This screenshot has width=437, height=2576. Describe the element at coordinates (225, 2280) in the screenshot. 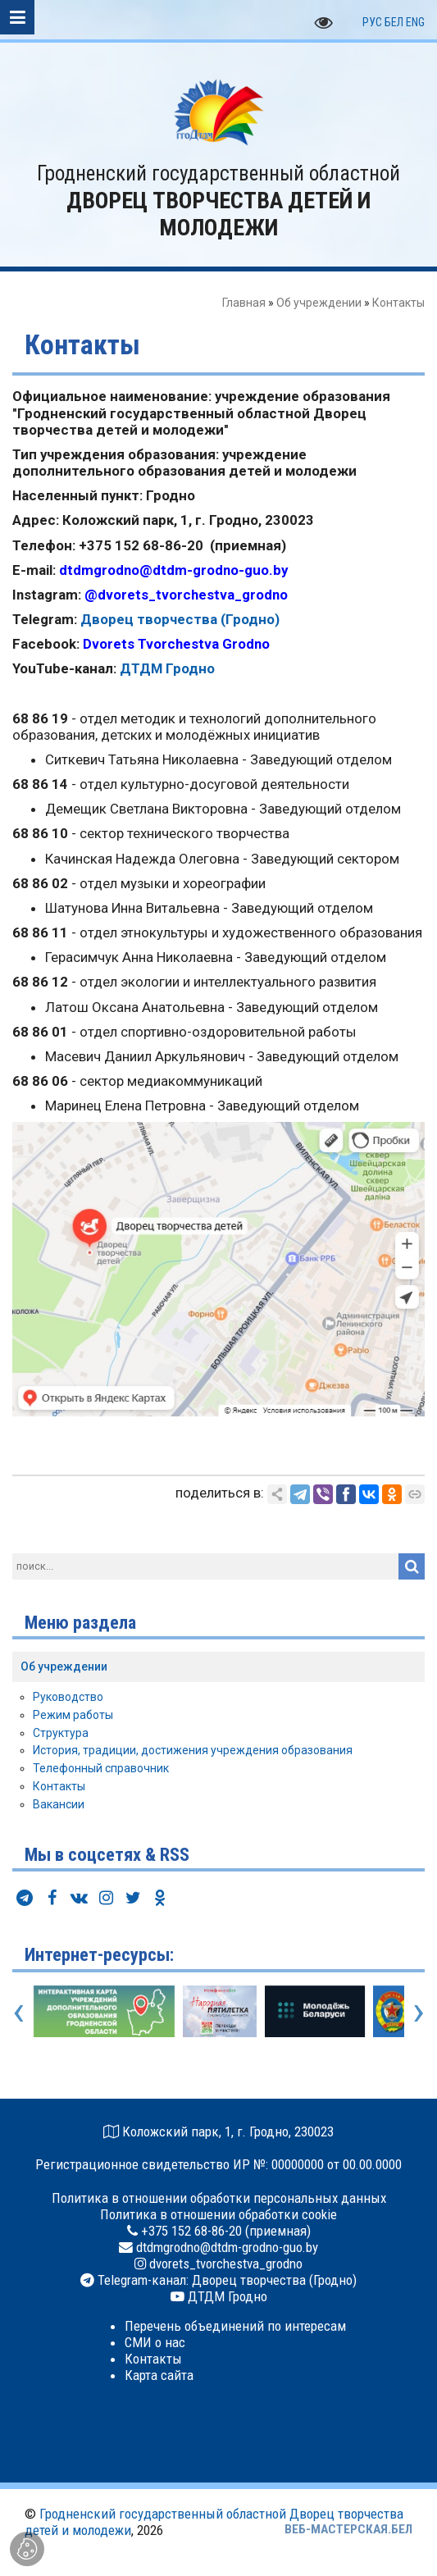

I see `Telegram-канал: Дворец творчества (Гродно)` at that location.